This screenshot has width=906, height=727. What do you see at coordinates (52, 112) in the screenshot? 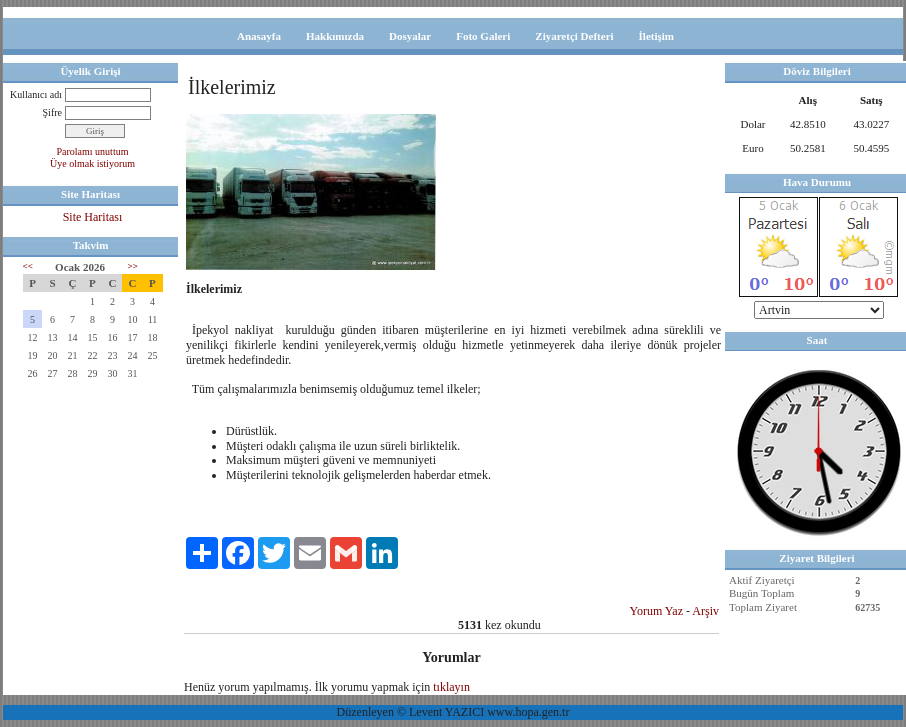
I see `Şifre` at bounding box center [52, 112].